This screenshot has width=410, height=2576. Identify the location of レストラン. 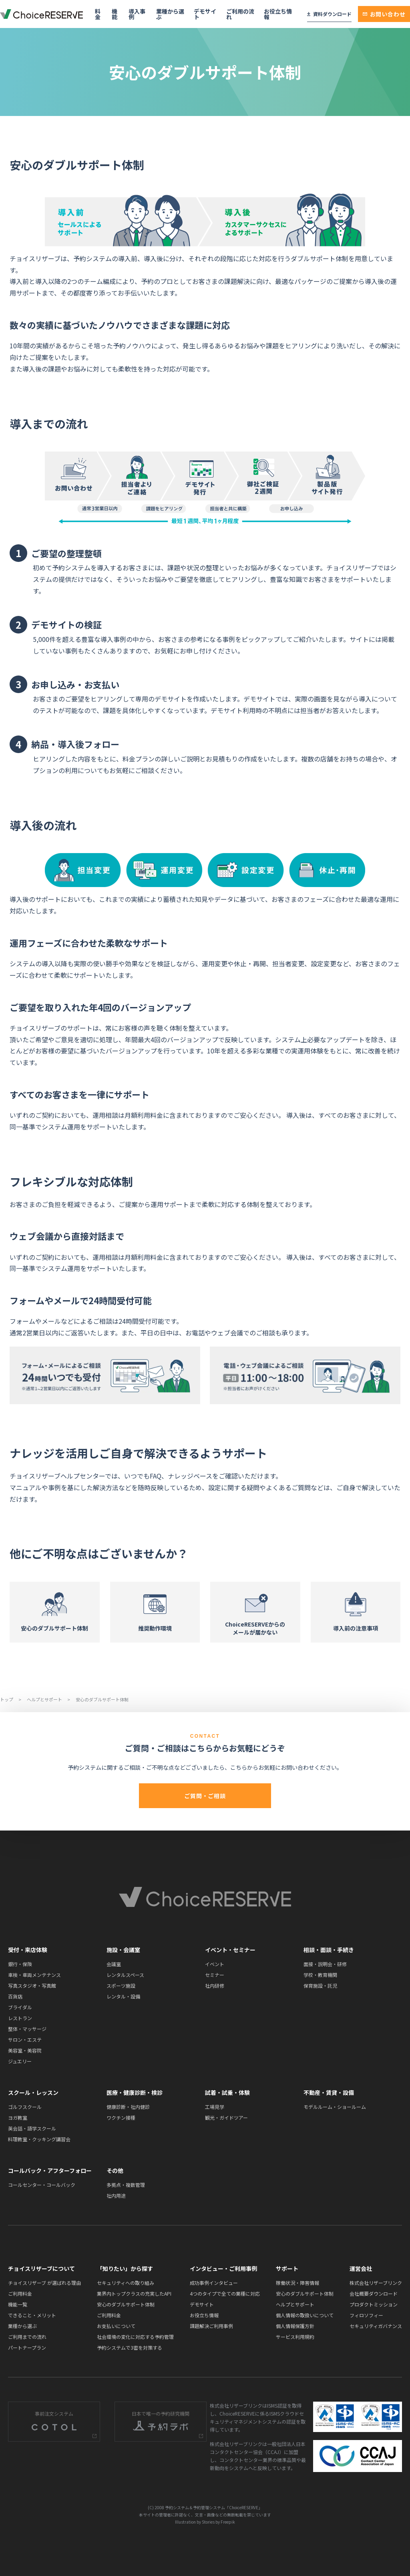
(20, 2017).